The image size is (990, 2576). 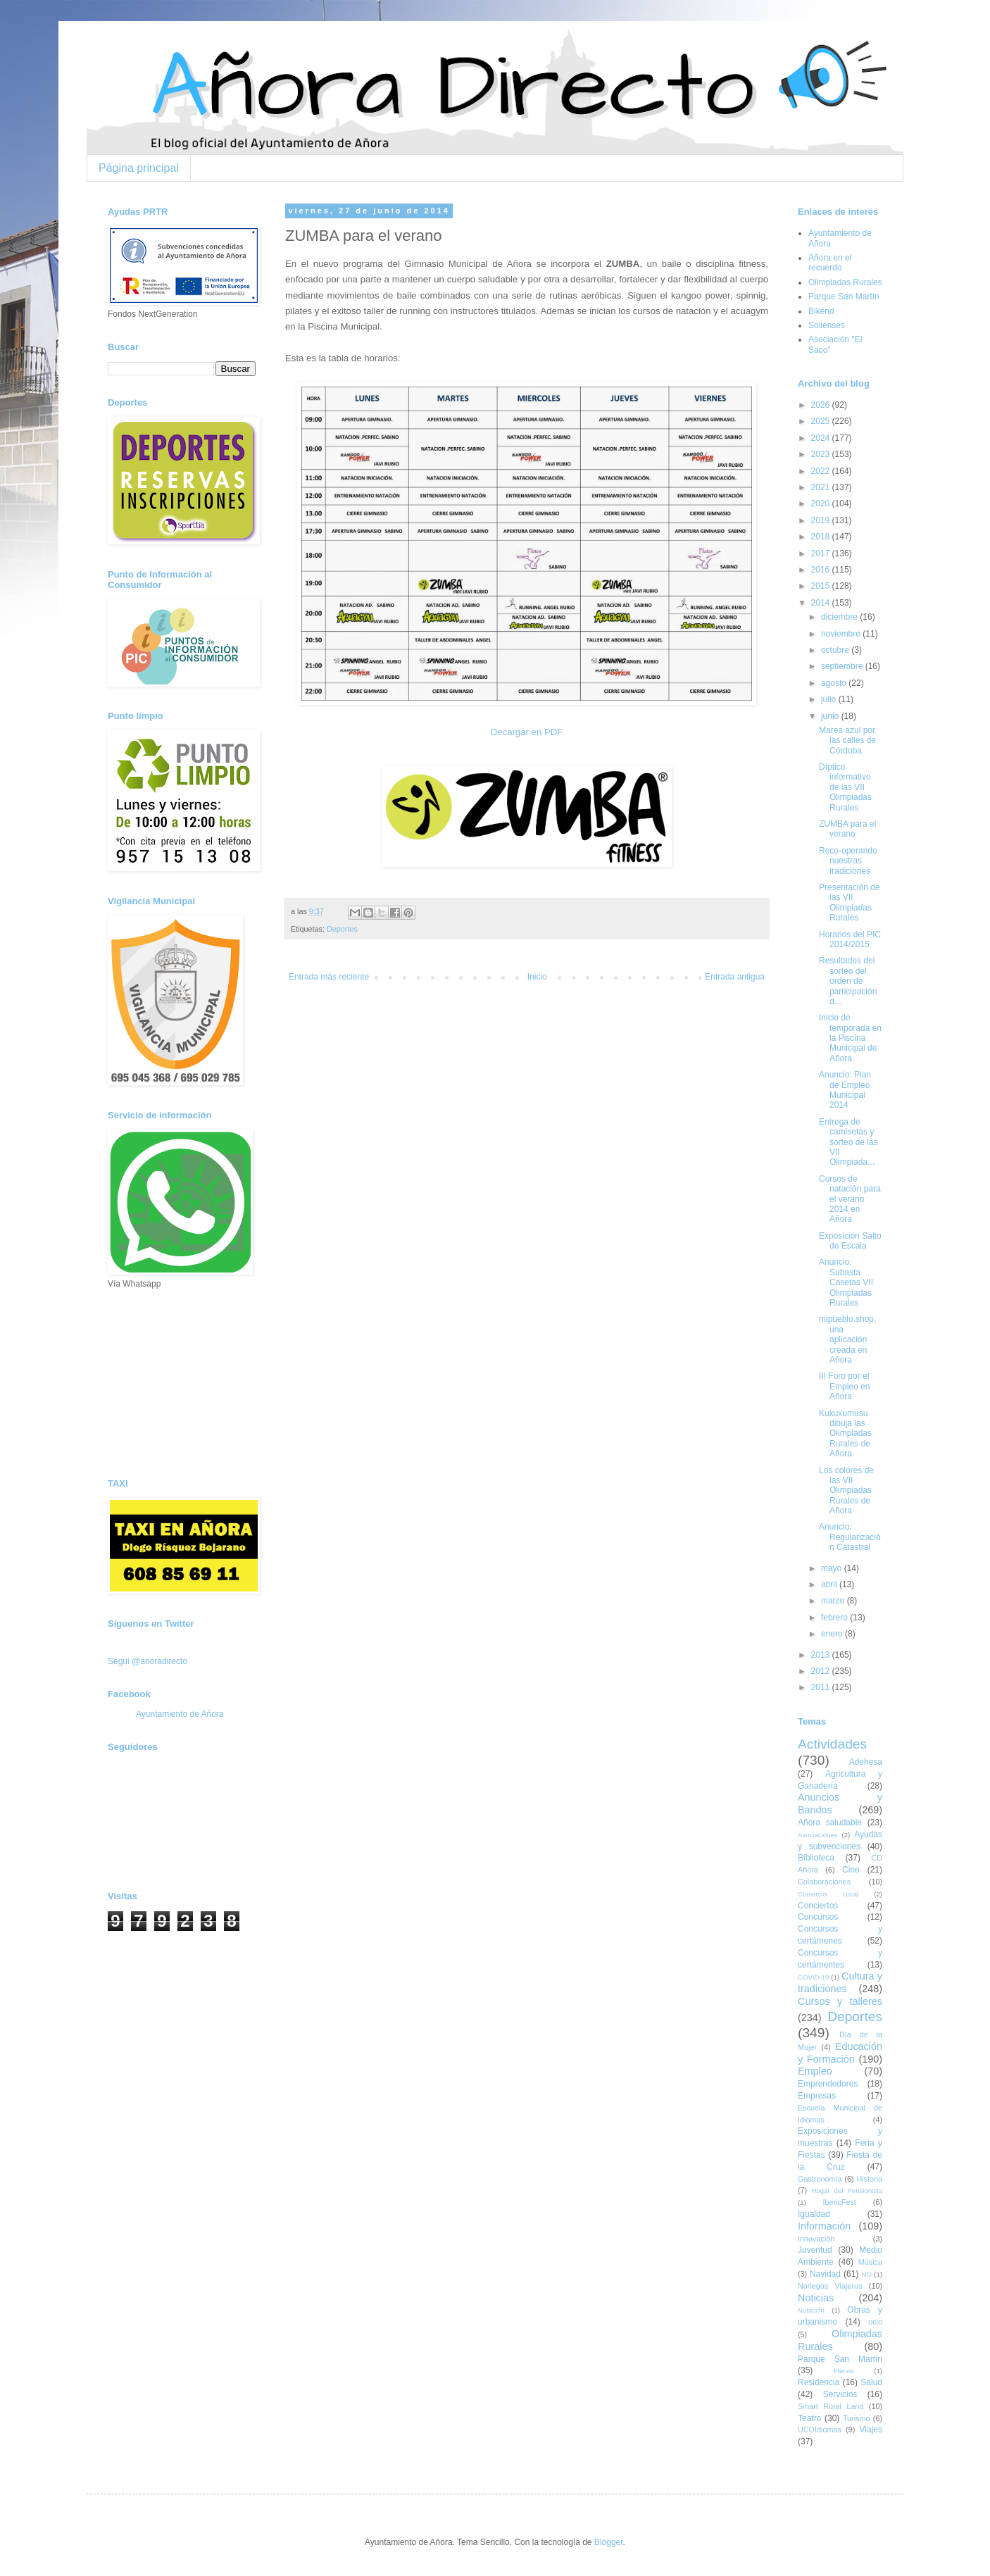 I want to click on 2012, so click(x=821, y=1671).